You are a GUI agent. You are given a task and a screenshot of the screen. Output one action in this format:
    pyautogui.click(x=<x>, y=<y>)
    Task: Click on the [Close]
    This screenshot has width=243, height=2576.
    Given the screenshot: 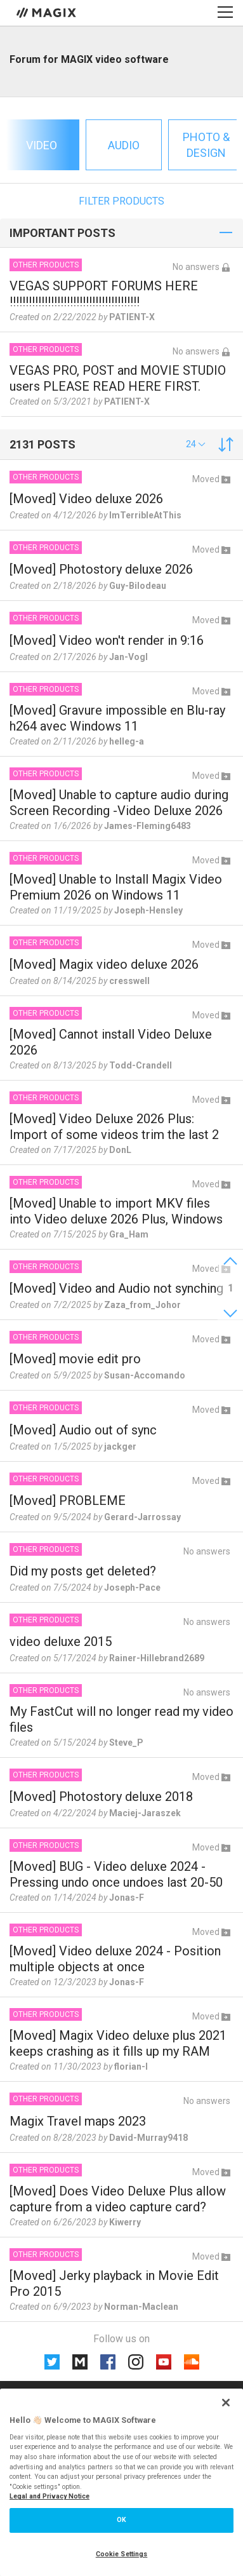 What is the action you would take?
    pyautogui.click(x=226, y=2403)
    